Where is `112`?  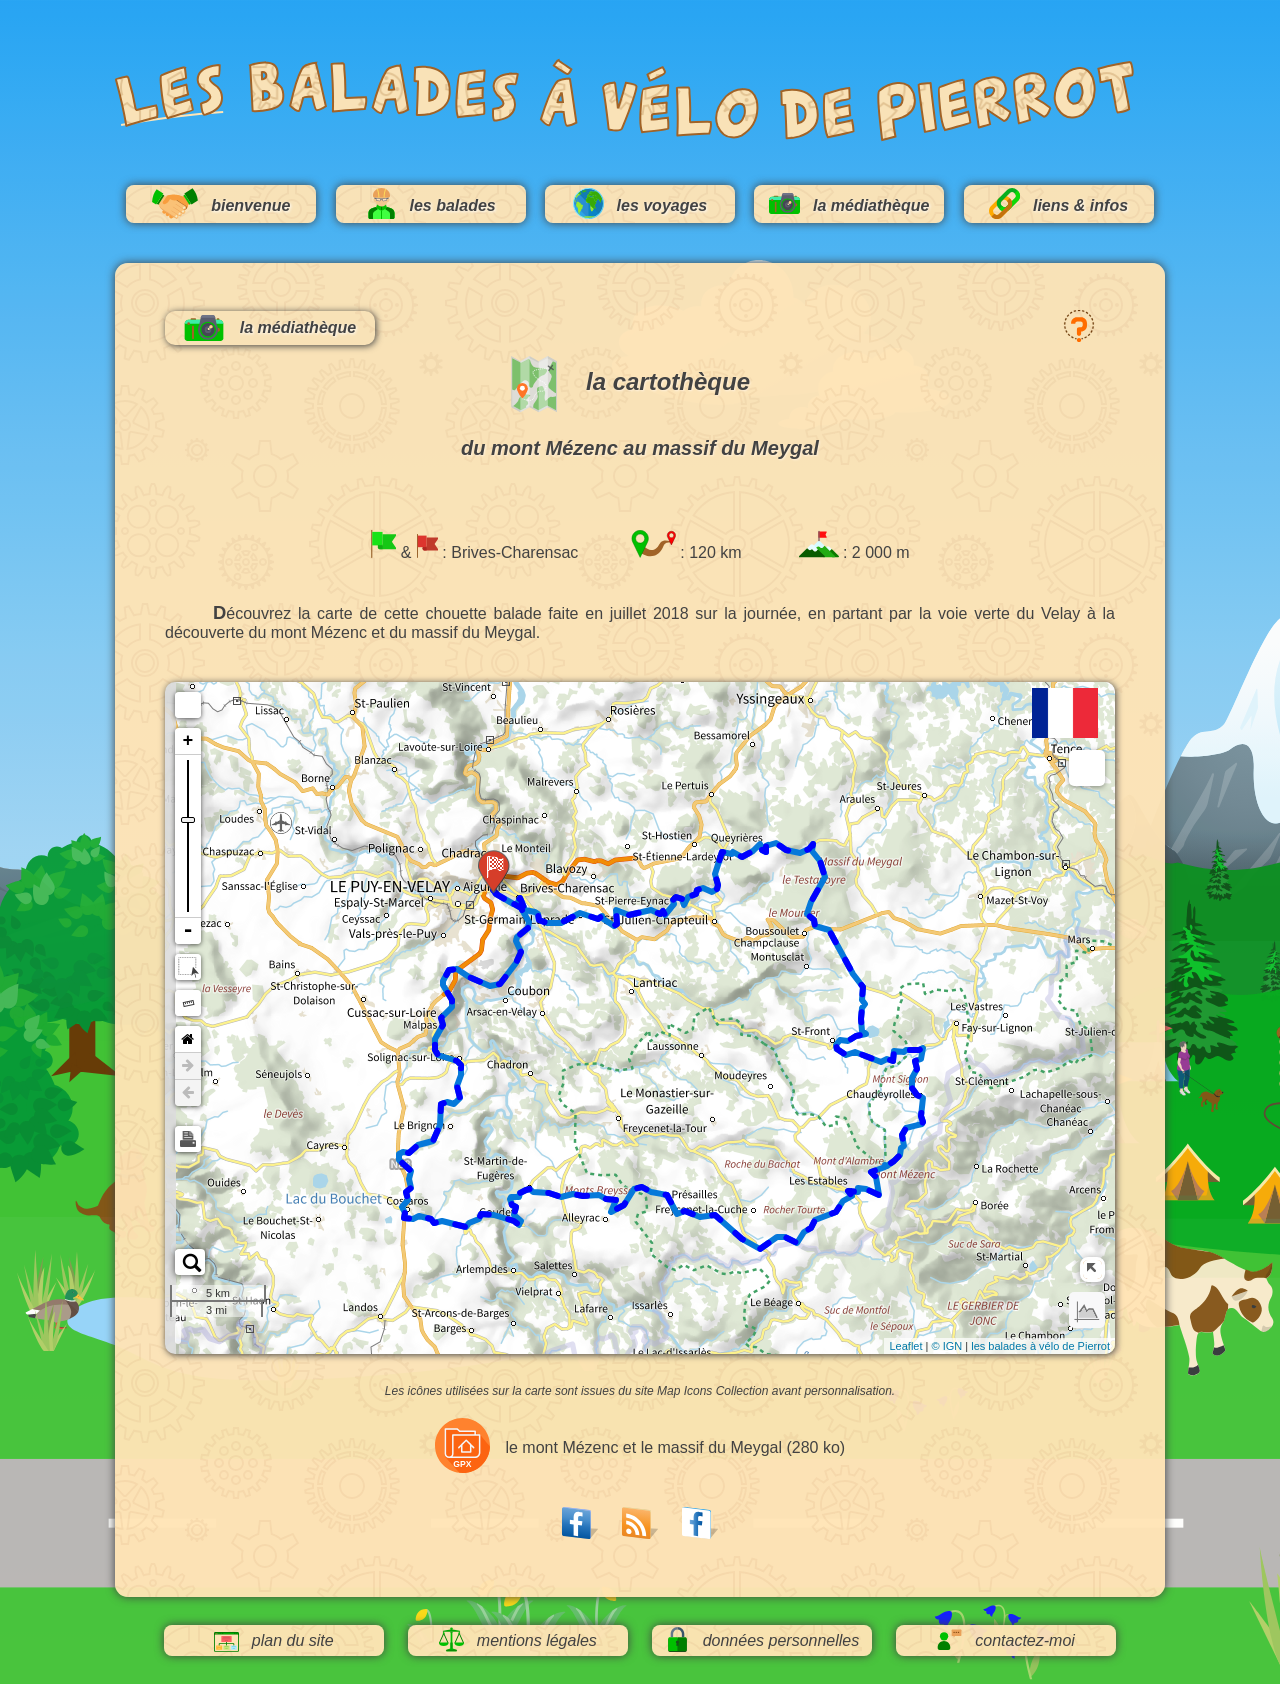 112 is located at coordinates (616, 910).